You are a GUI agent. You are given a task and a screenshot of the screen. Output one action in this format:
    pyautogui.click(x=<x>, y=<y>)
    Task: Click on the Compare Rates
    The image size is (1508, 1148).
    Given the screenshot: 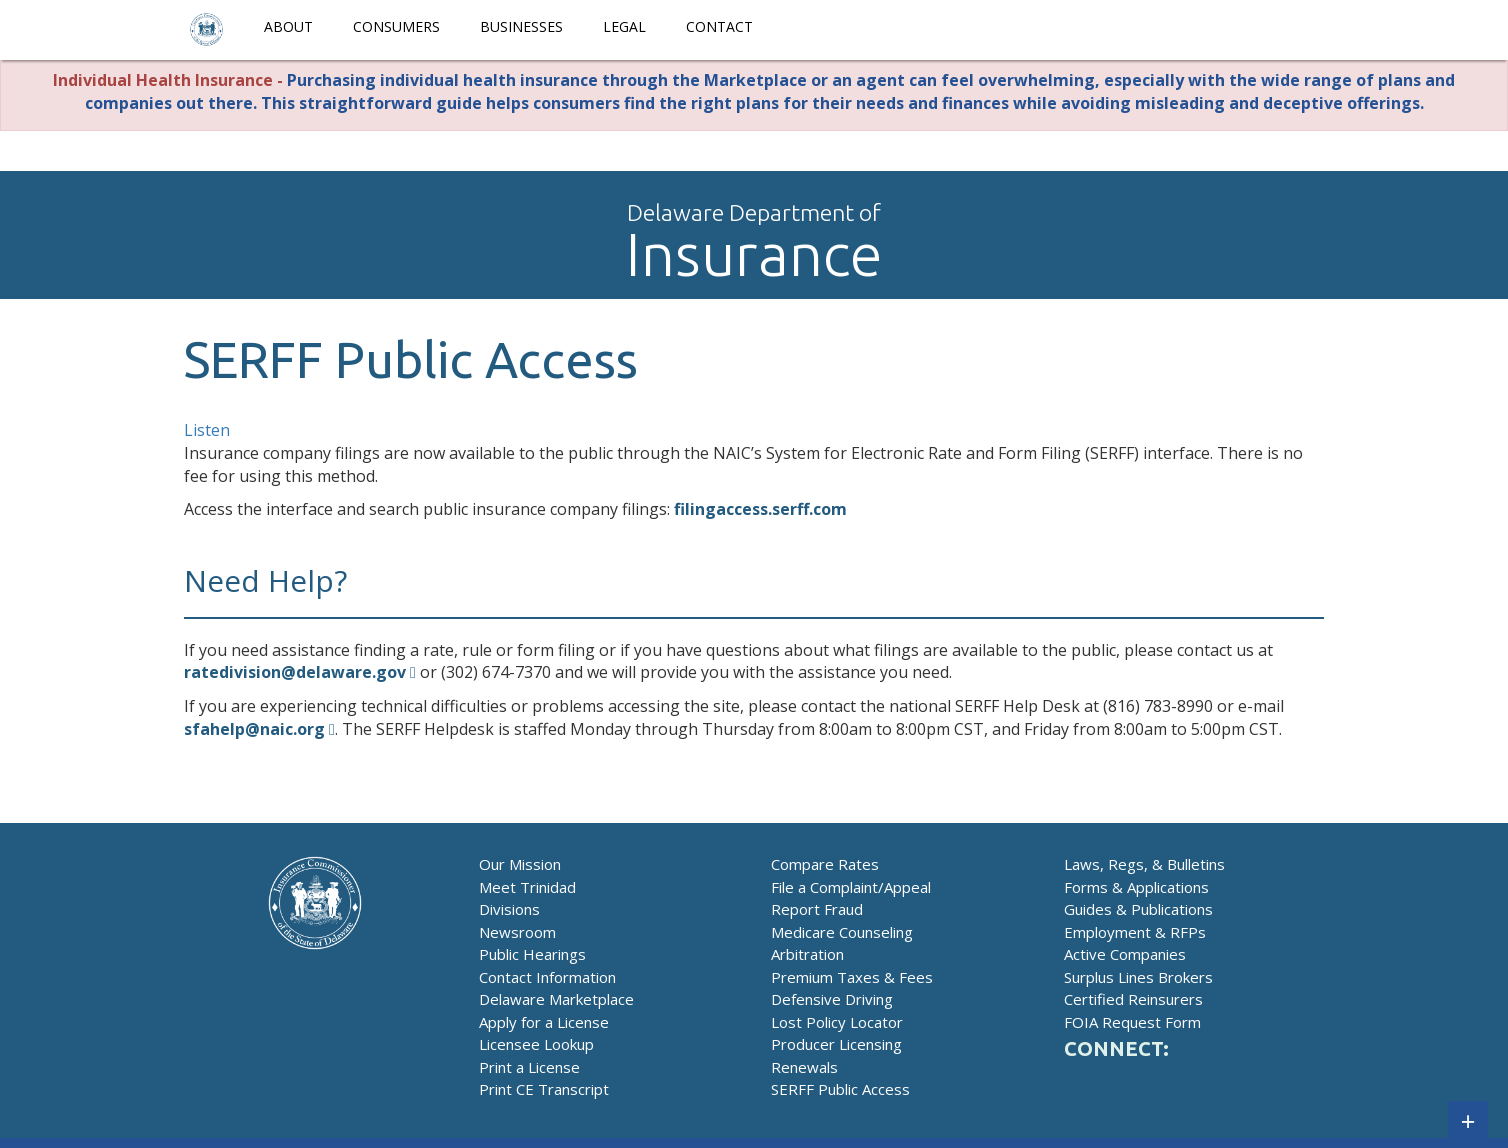 What is the action you would take?
    pyautogui.click(x=825, y=864)
    